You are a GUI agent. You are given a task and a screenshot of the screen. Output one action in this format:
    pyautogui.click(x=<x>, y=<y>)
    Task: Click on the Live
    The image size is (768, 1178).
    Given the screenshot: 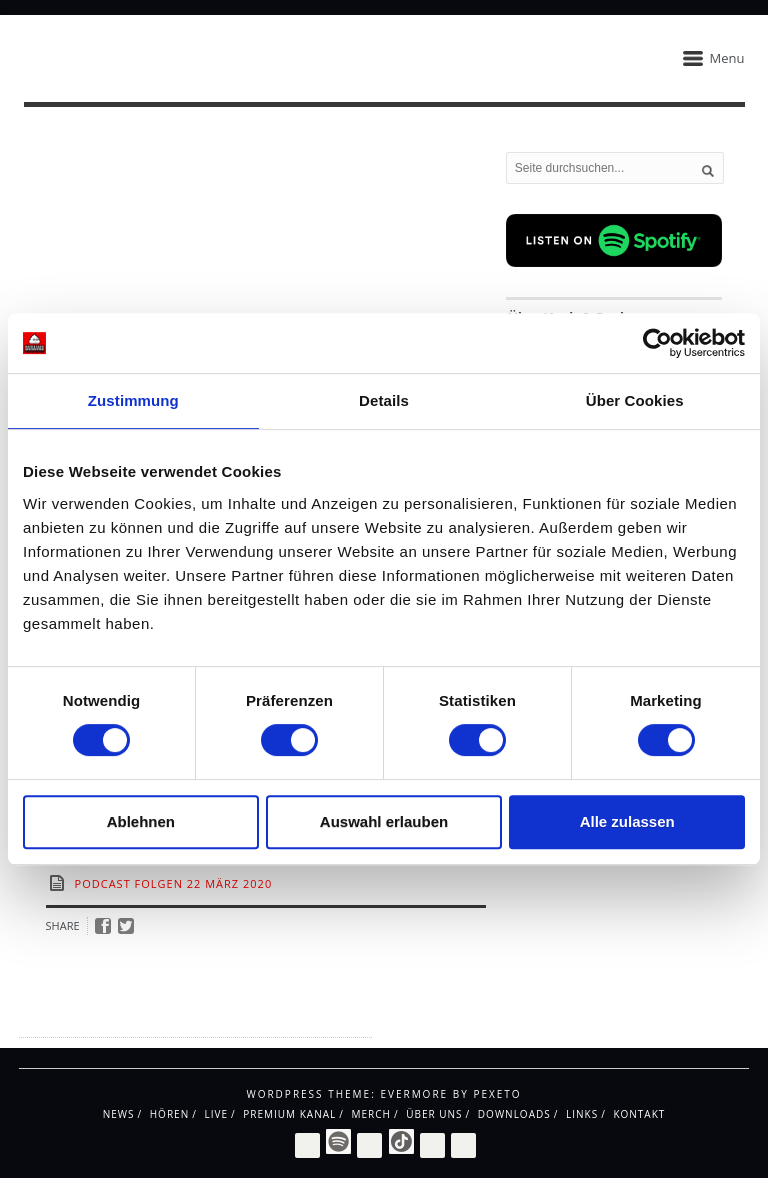 What is the action you would take?
    pyautogui.click(x=216, y=1114)
    